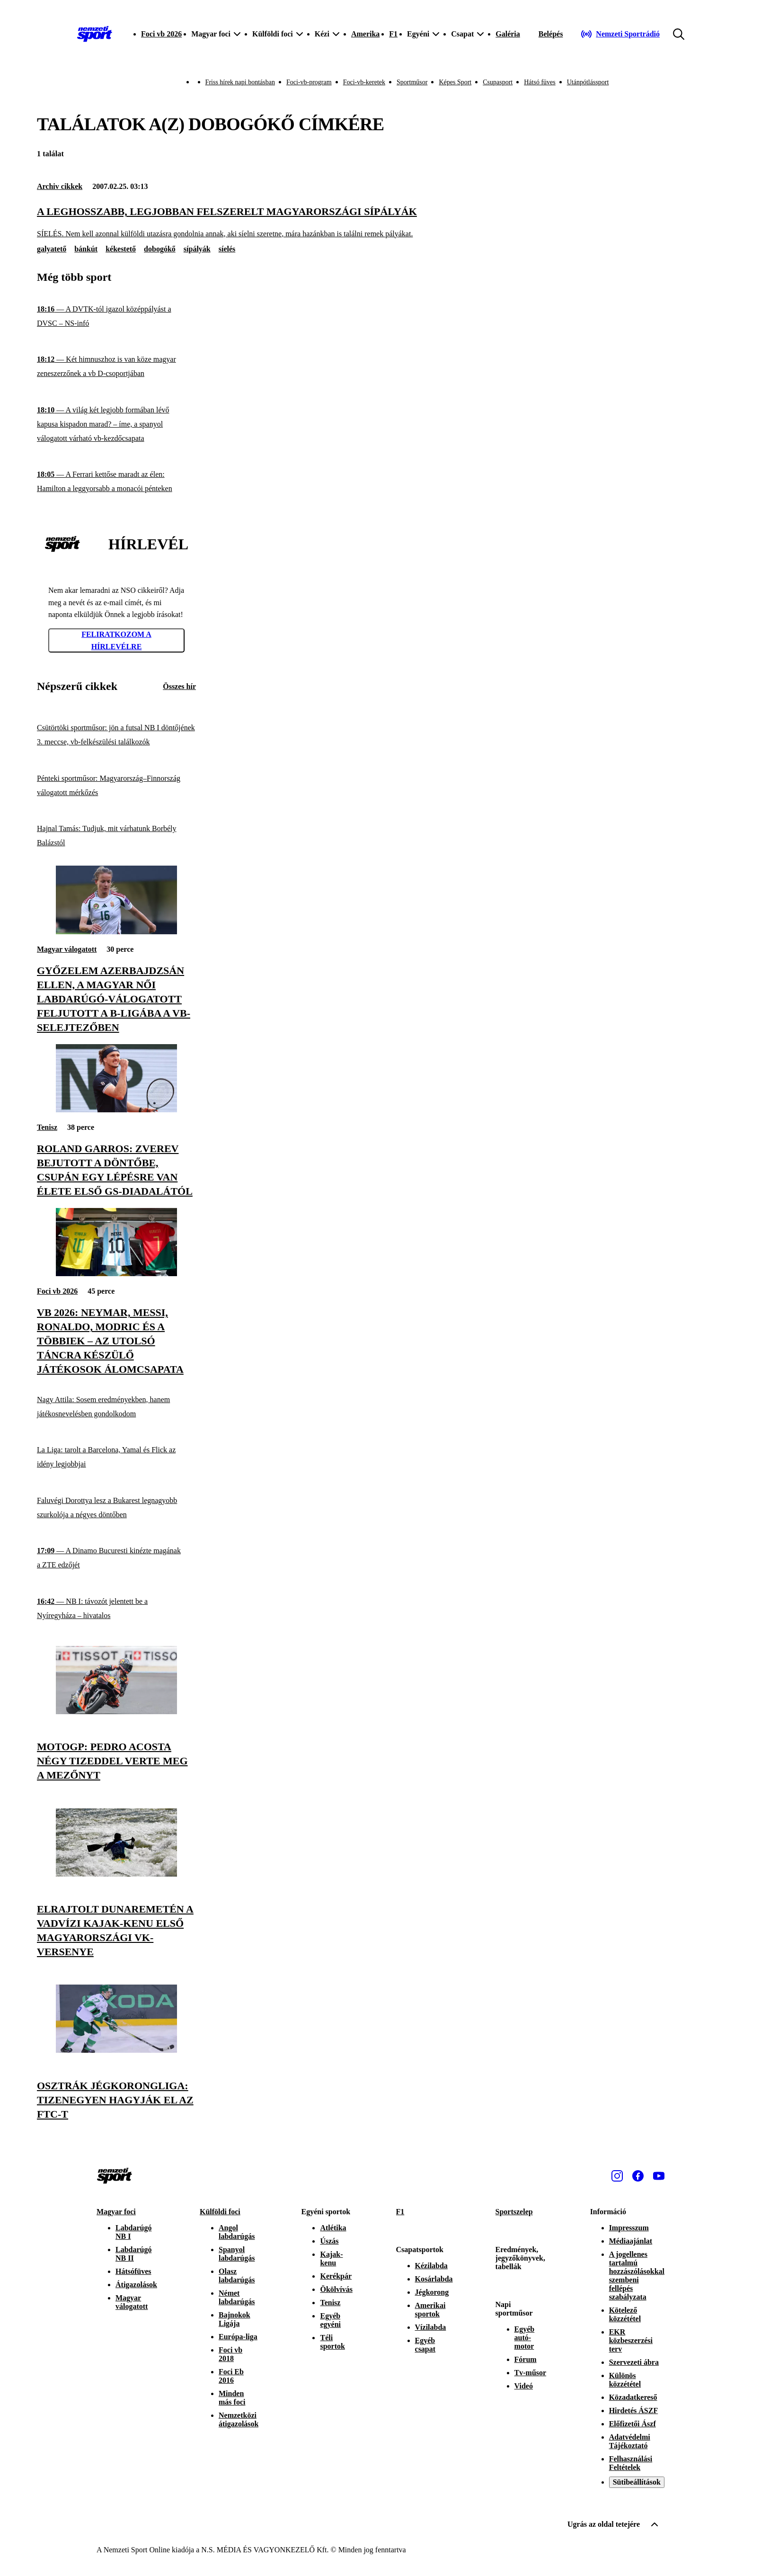  Describe the element at coordinates (523, 2386) in the screenshot. I see `Videó` at that location.